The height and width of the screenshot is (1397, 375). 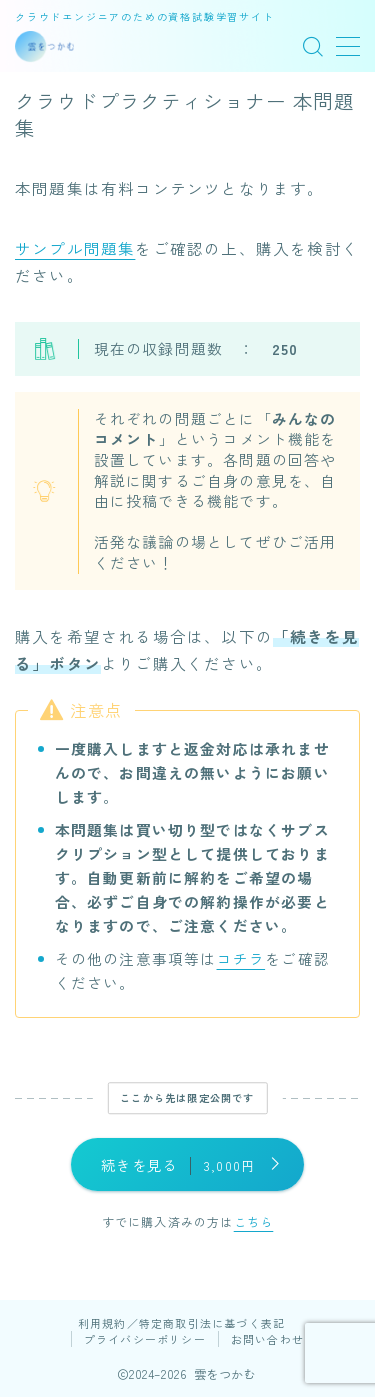 What do you see at coordinates (178, 1166) in the screenshot?
I see `続きを見る` at bounding box center [178, 1166].